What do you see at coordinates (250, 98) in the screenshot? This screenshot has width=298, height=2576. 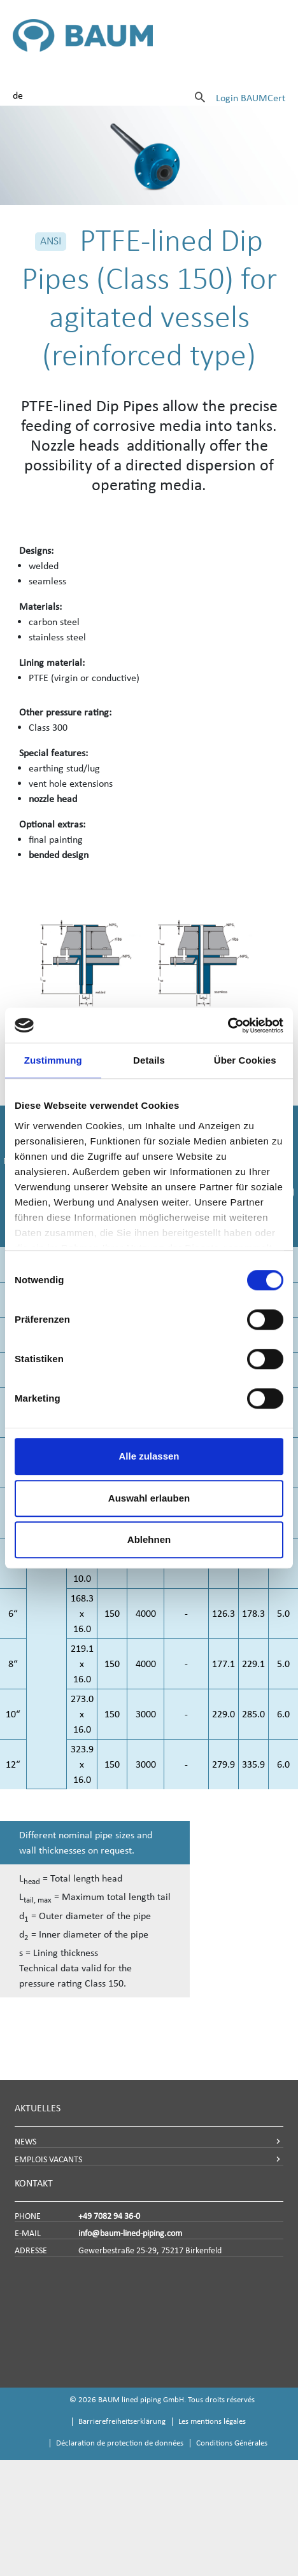 I see `Login BAUMCert` at bounding box center [250, 98].